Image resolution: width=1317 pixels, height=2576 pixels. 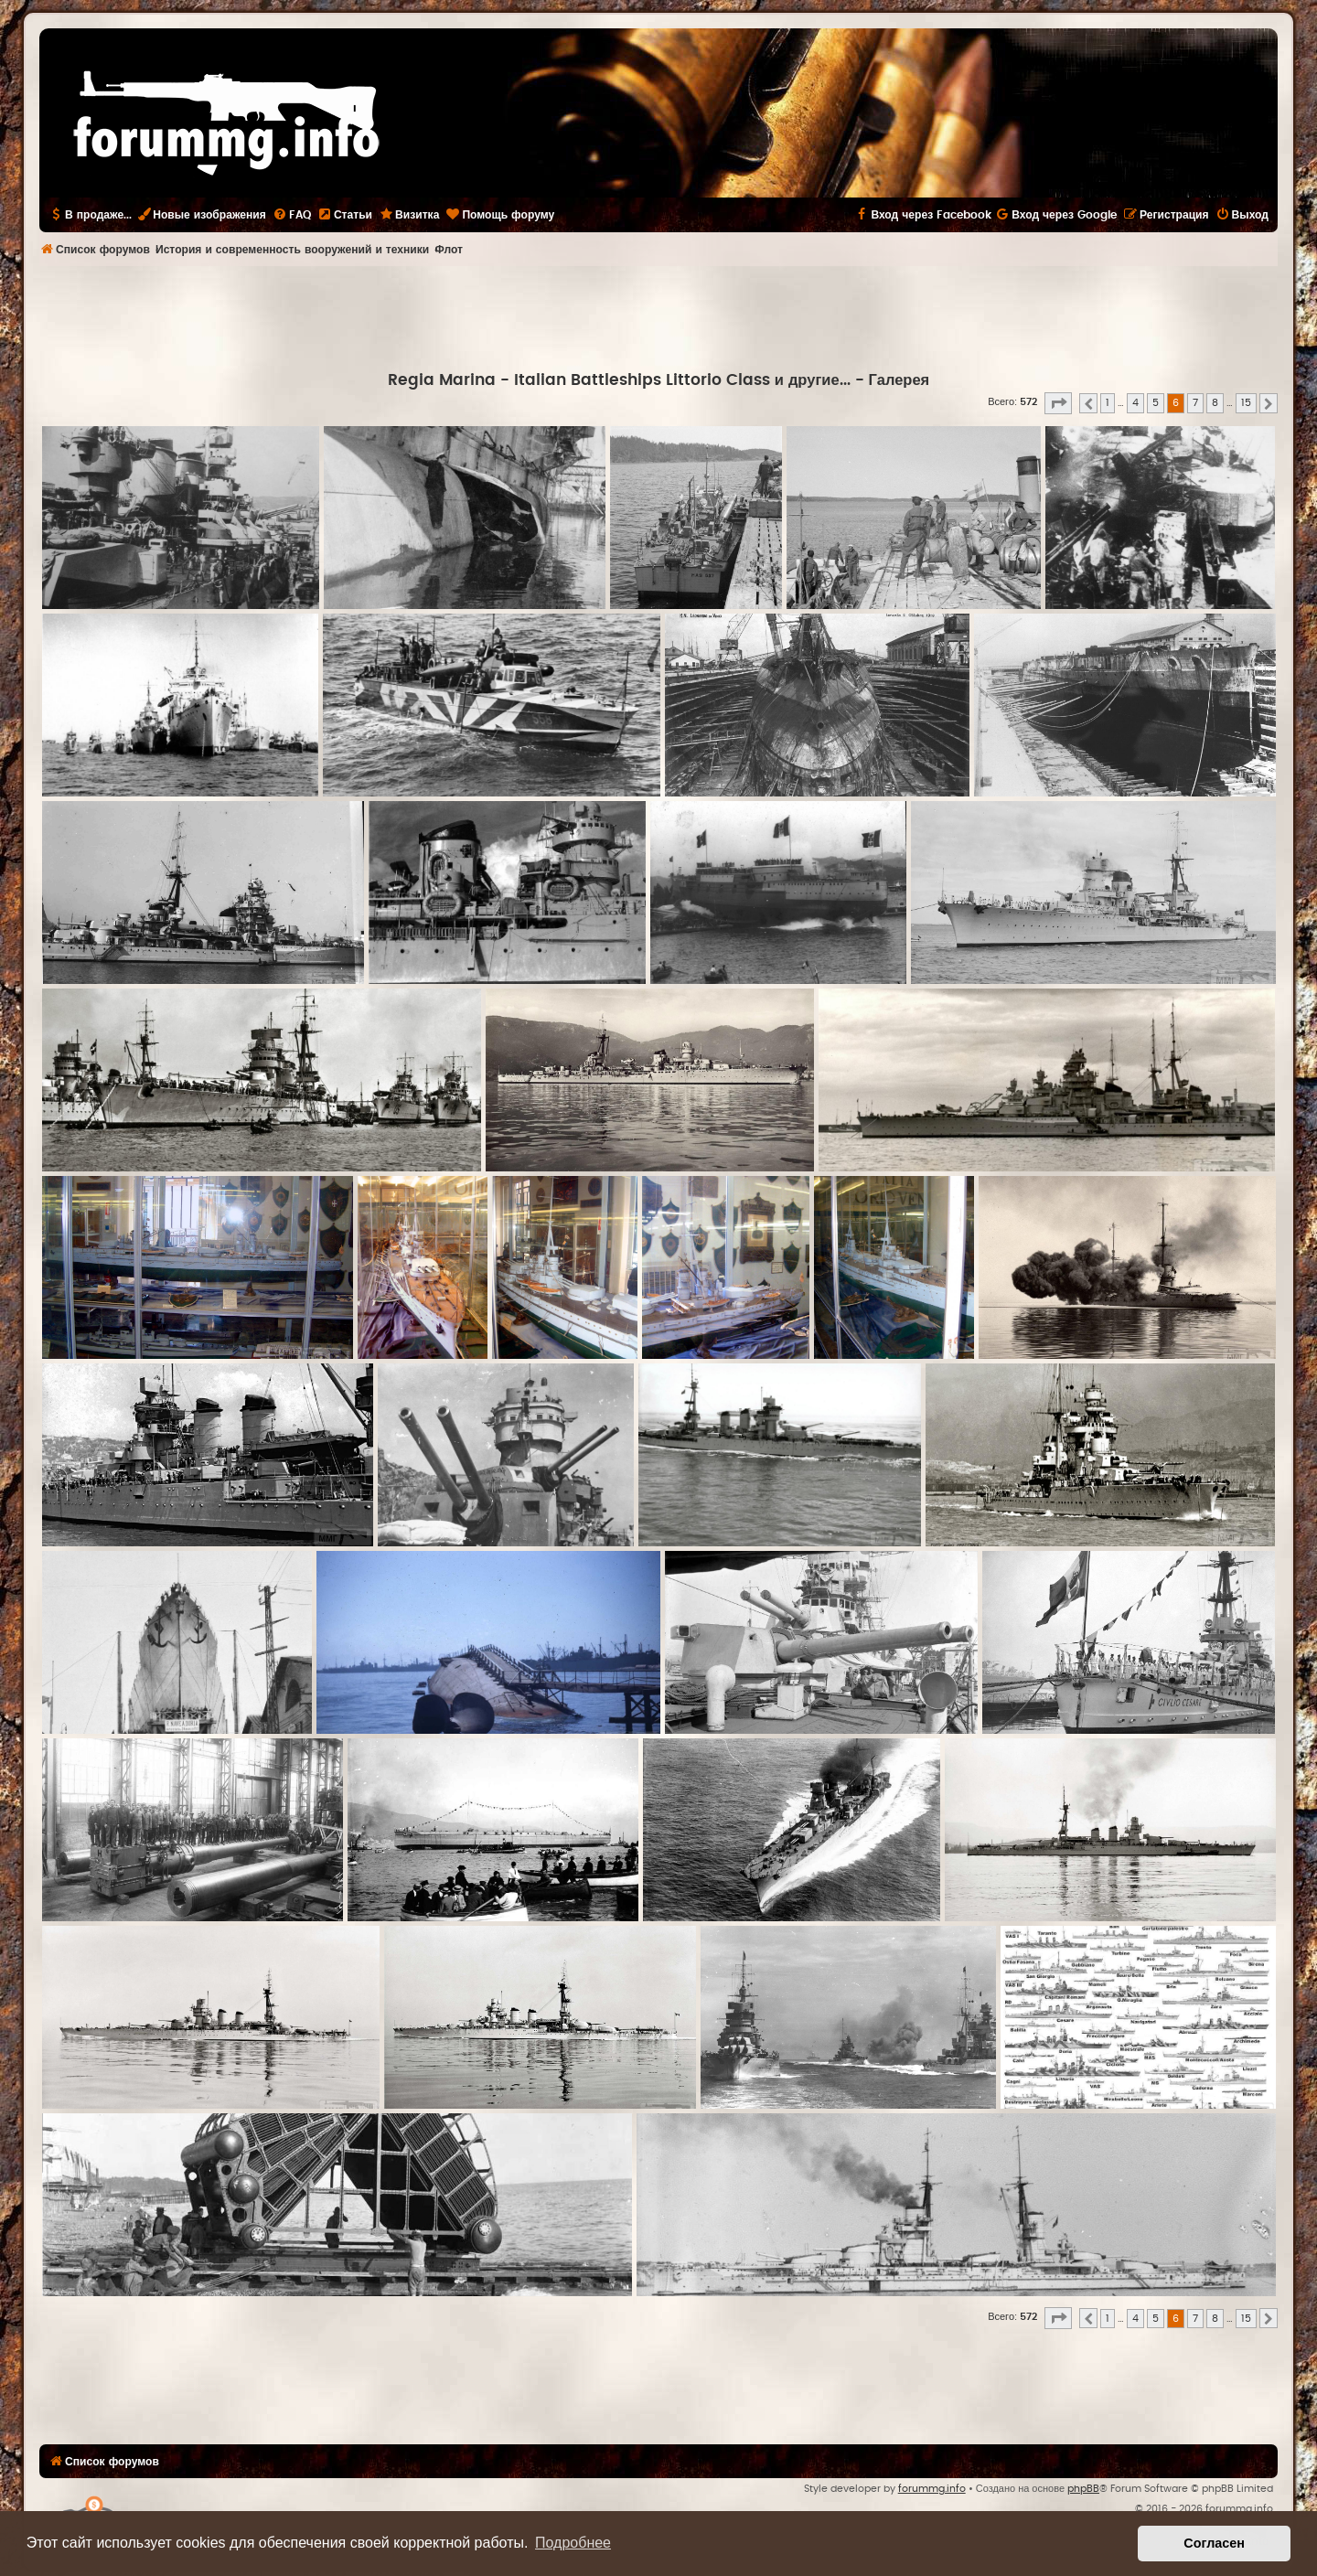 What do you see at coordinates (573, 2542) in the screenshot?
I see `Подробнее [button]` at bounding box center [573, 2542].